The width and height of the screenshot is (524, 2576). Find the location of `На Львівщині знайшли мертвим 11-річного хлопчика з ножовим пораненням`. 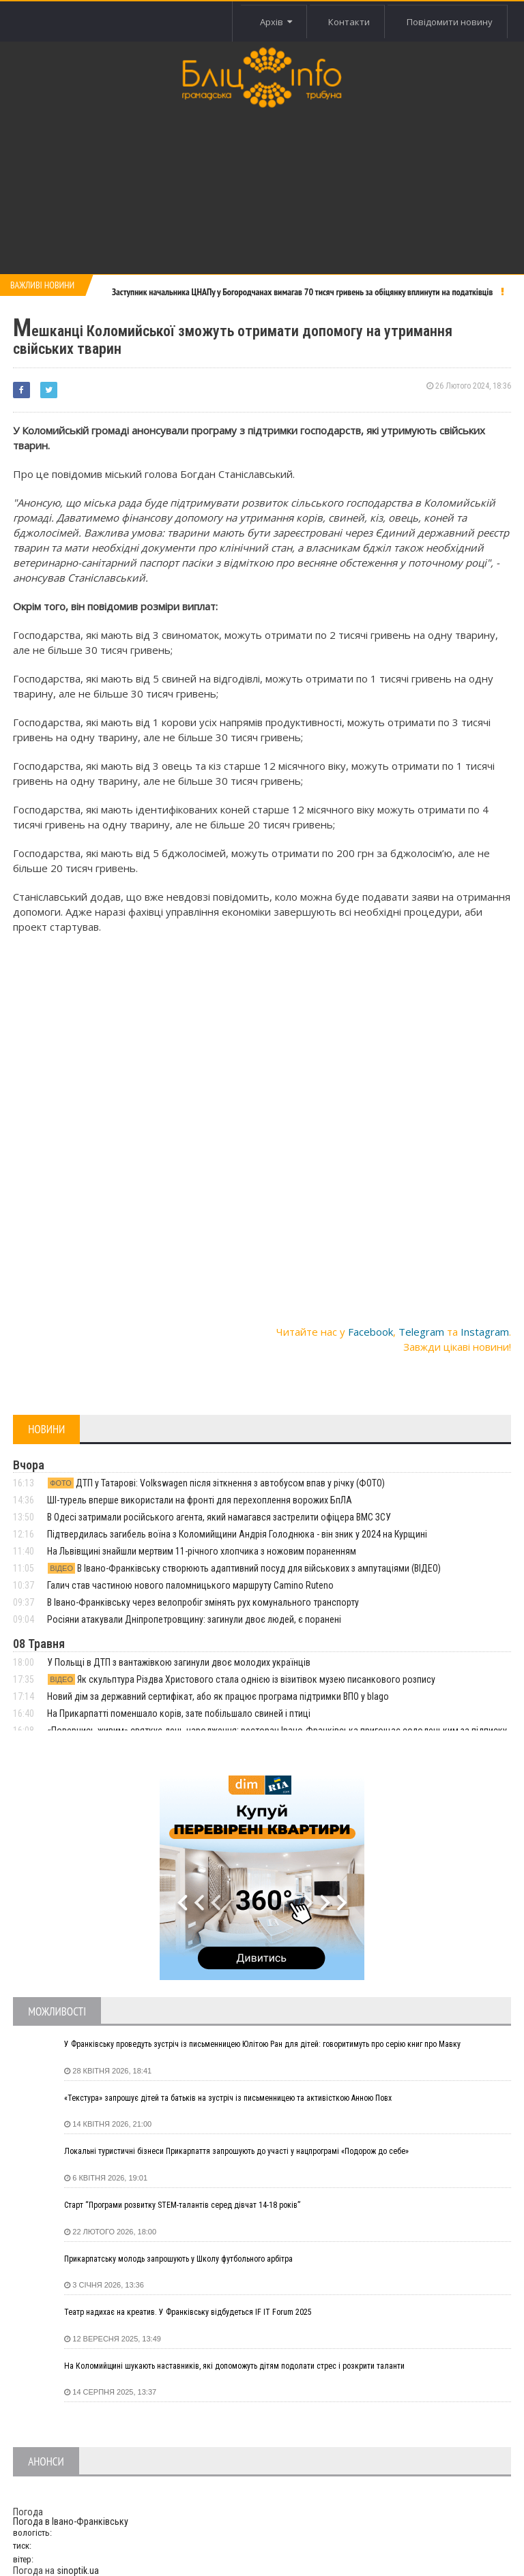

На Львівщині знайшли мертвим 11-річного хлопчика з ножовим пораненням is located at coordinates (201, 1551).